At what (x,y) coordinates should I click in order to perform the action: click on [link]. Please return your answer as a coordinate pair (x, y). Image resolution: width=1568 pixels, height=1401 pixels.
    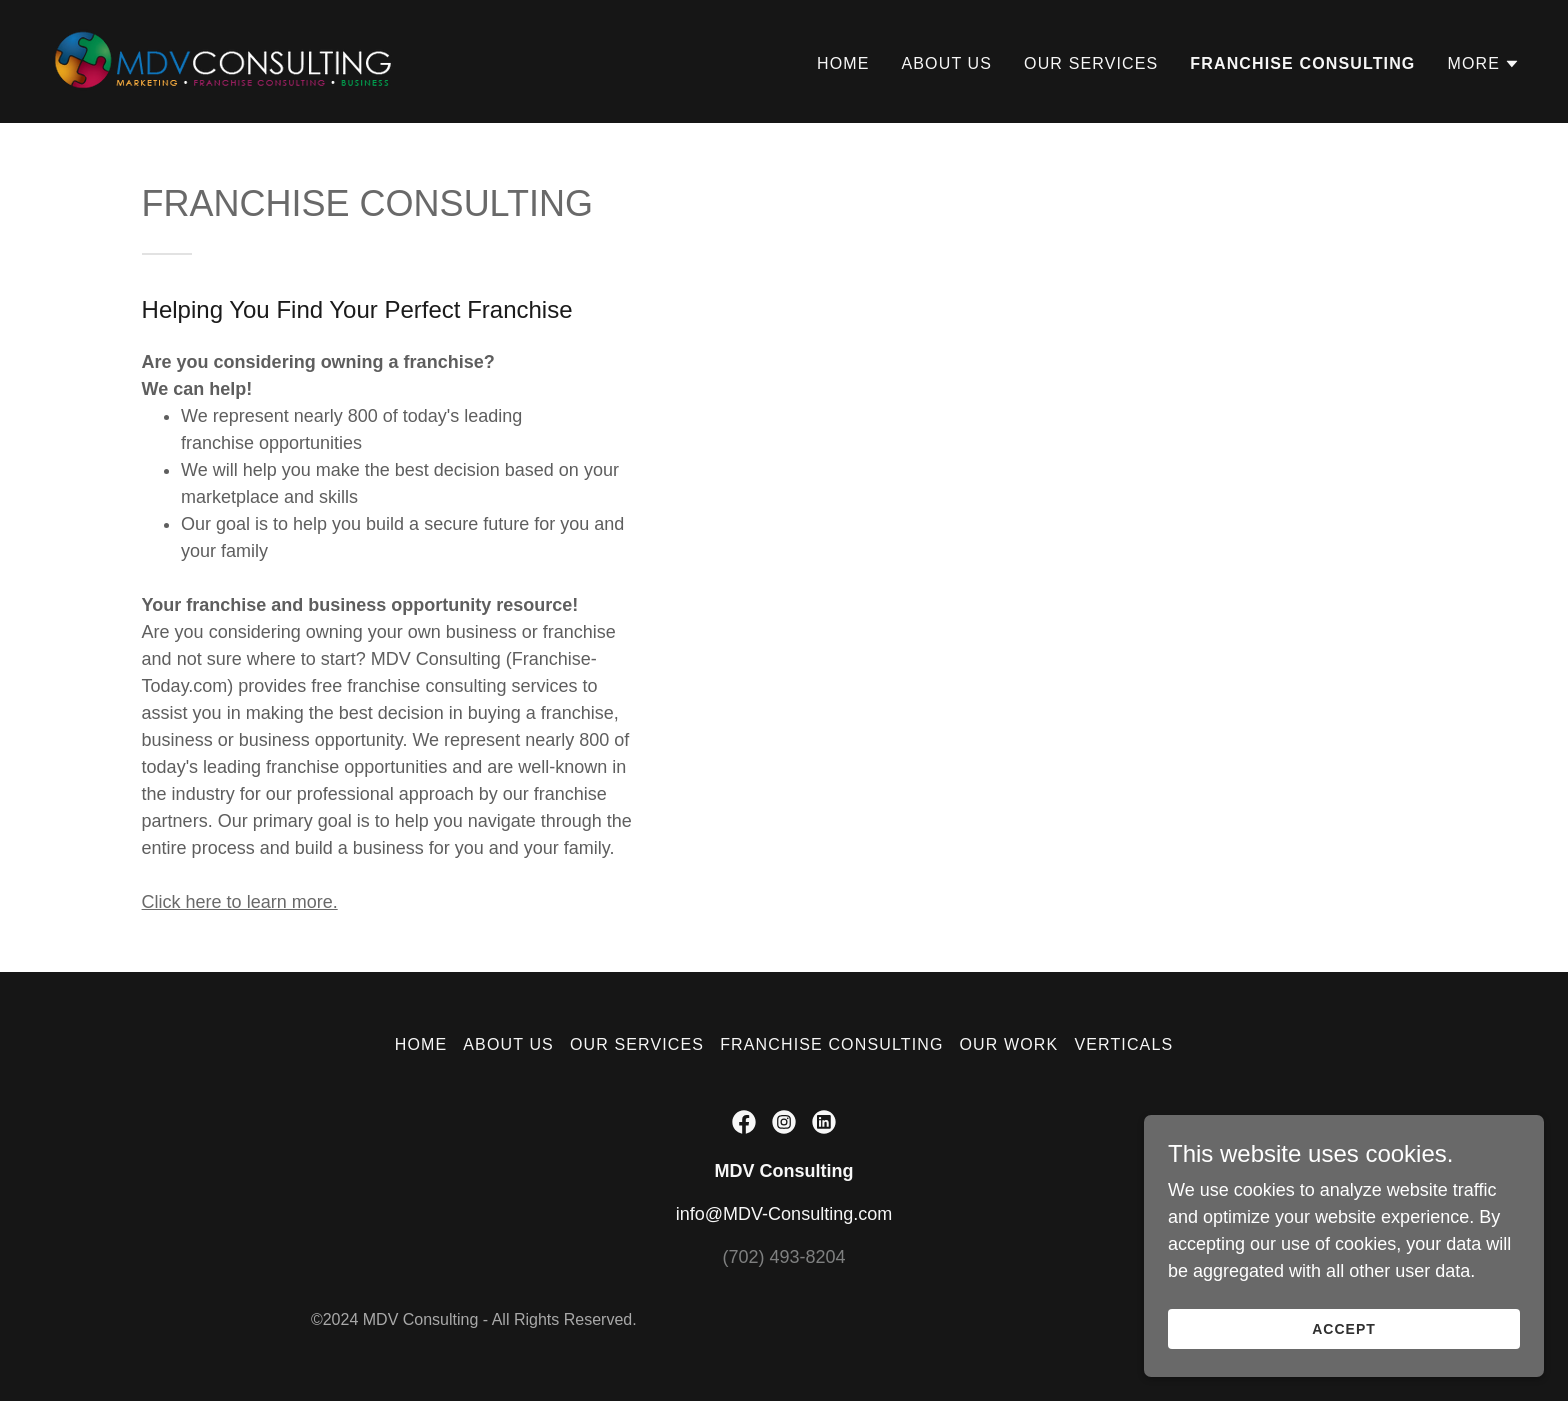
    Looking at the image, I should click on (225, 60).